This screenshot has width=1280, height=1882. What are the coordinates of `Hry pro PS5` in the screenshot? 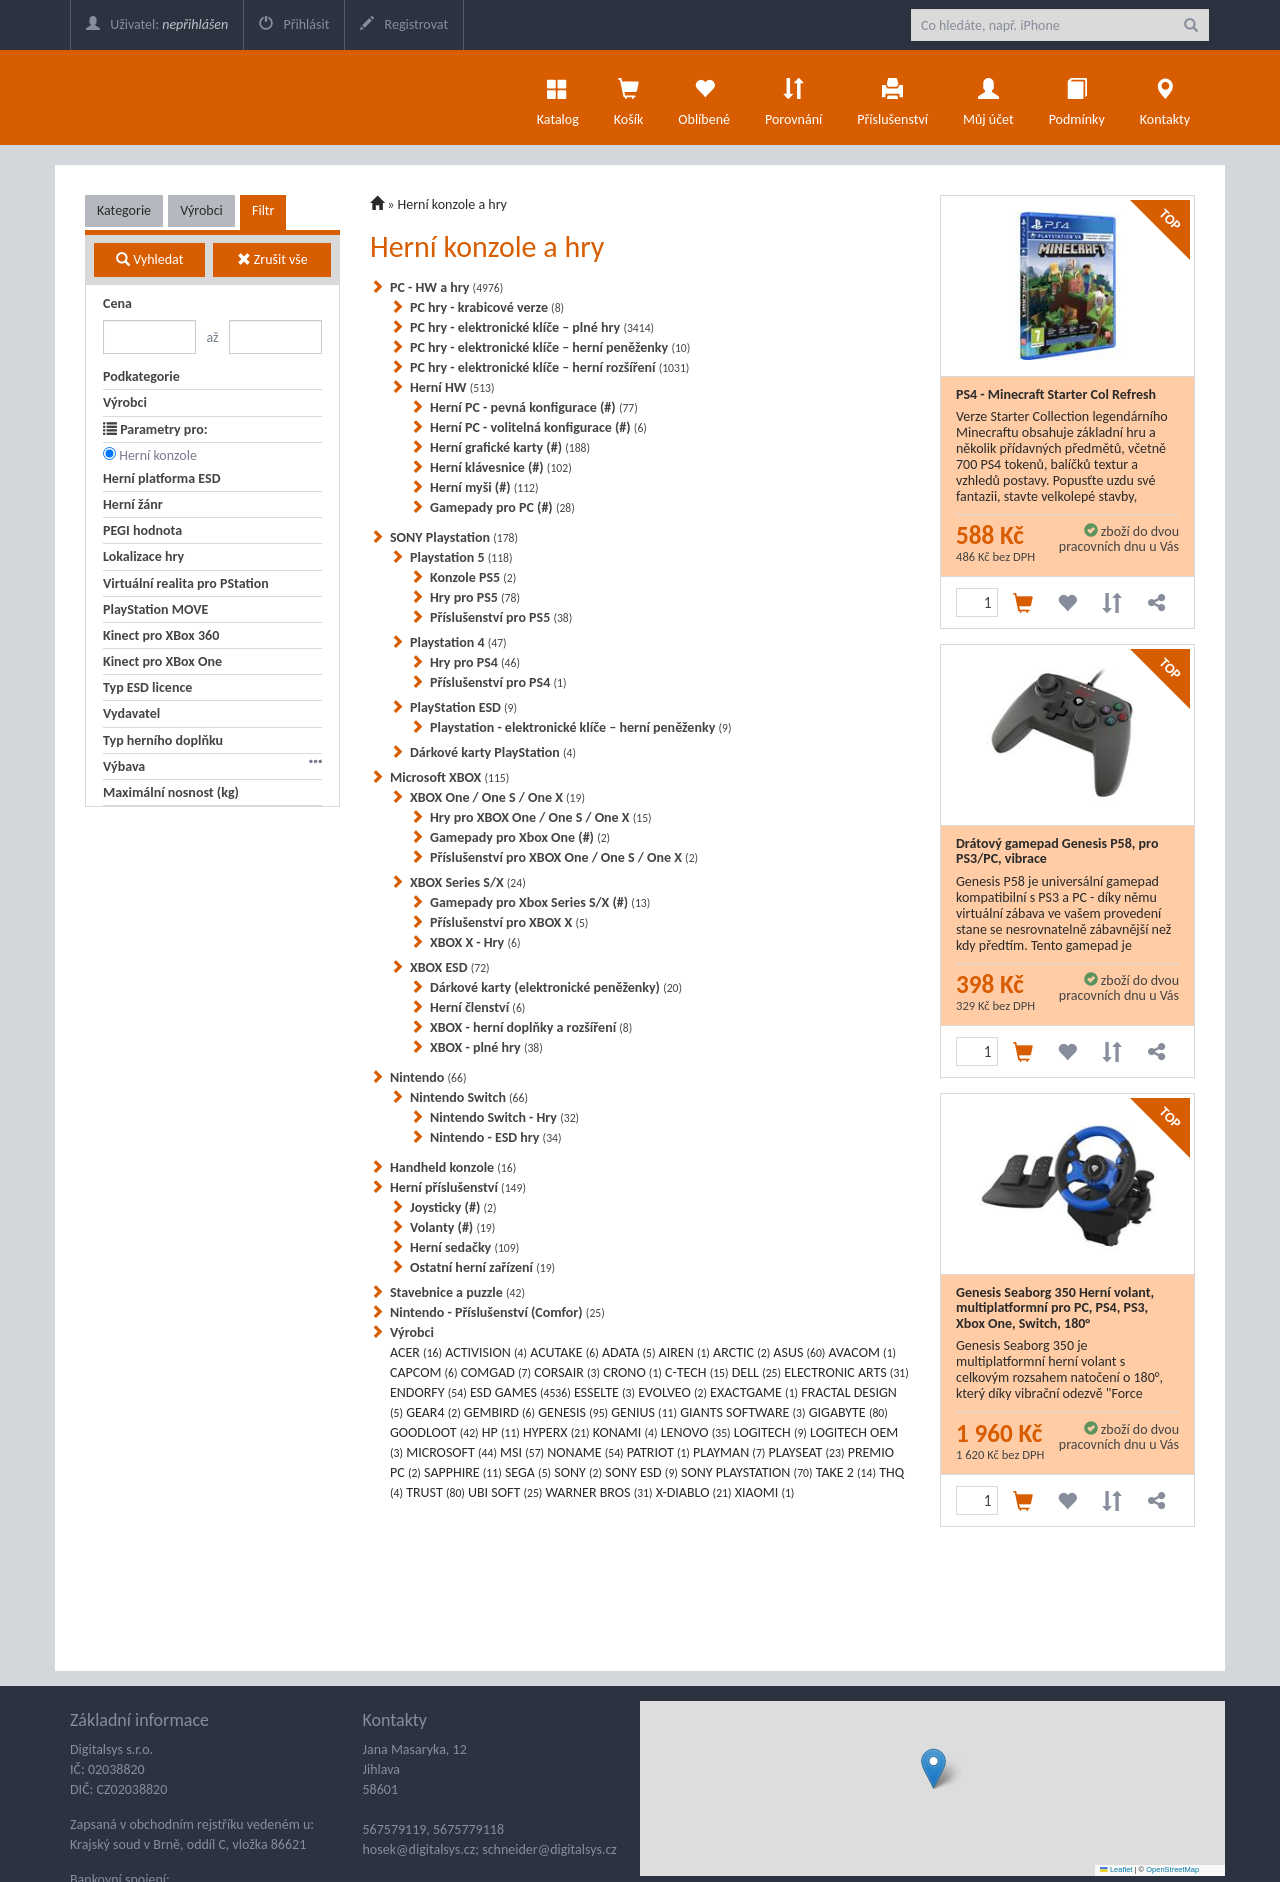 It's located at (475, 597).